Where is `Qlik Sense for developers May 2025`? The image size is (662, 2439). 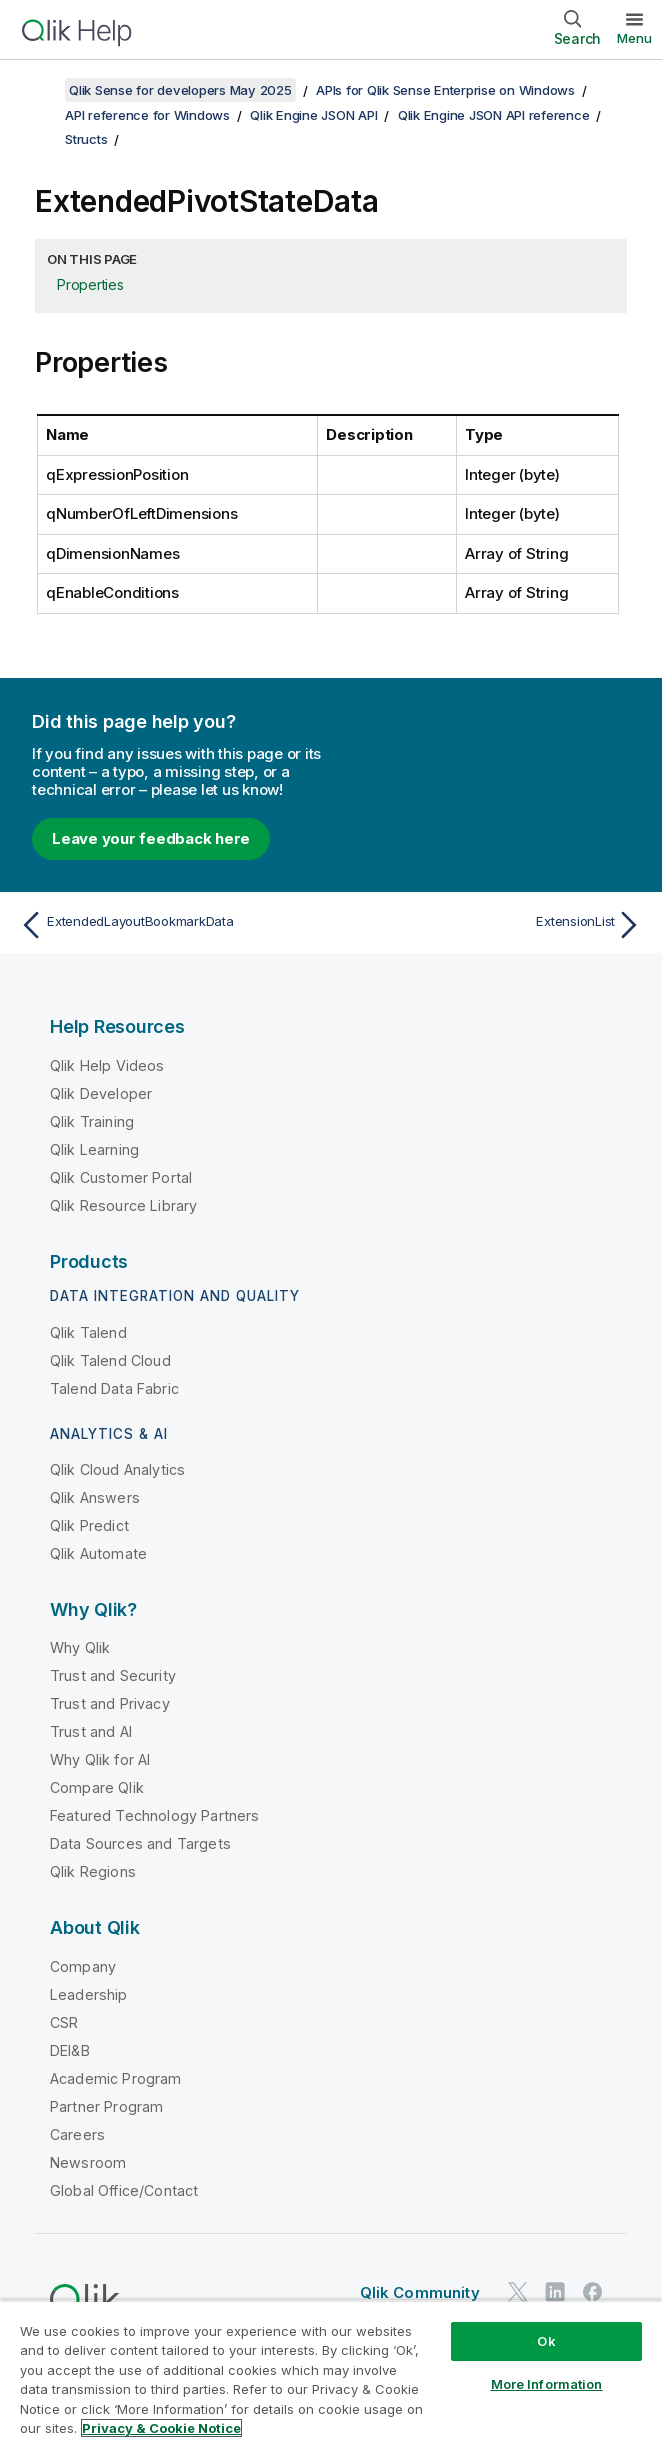 Qlik Sense for developers May 2025 is located at coordinates (180, 90).